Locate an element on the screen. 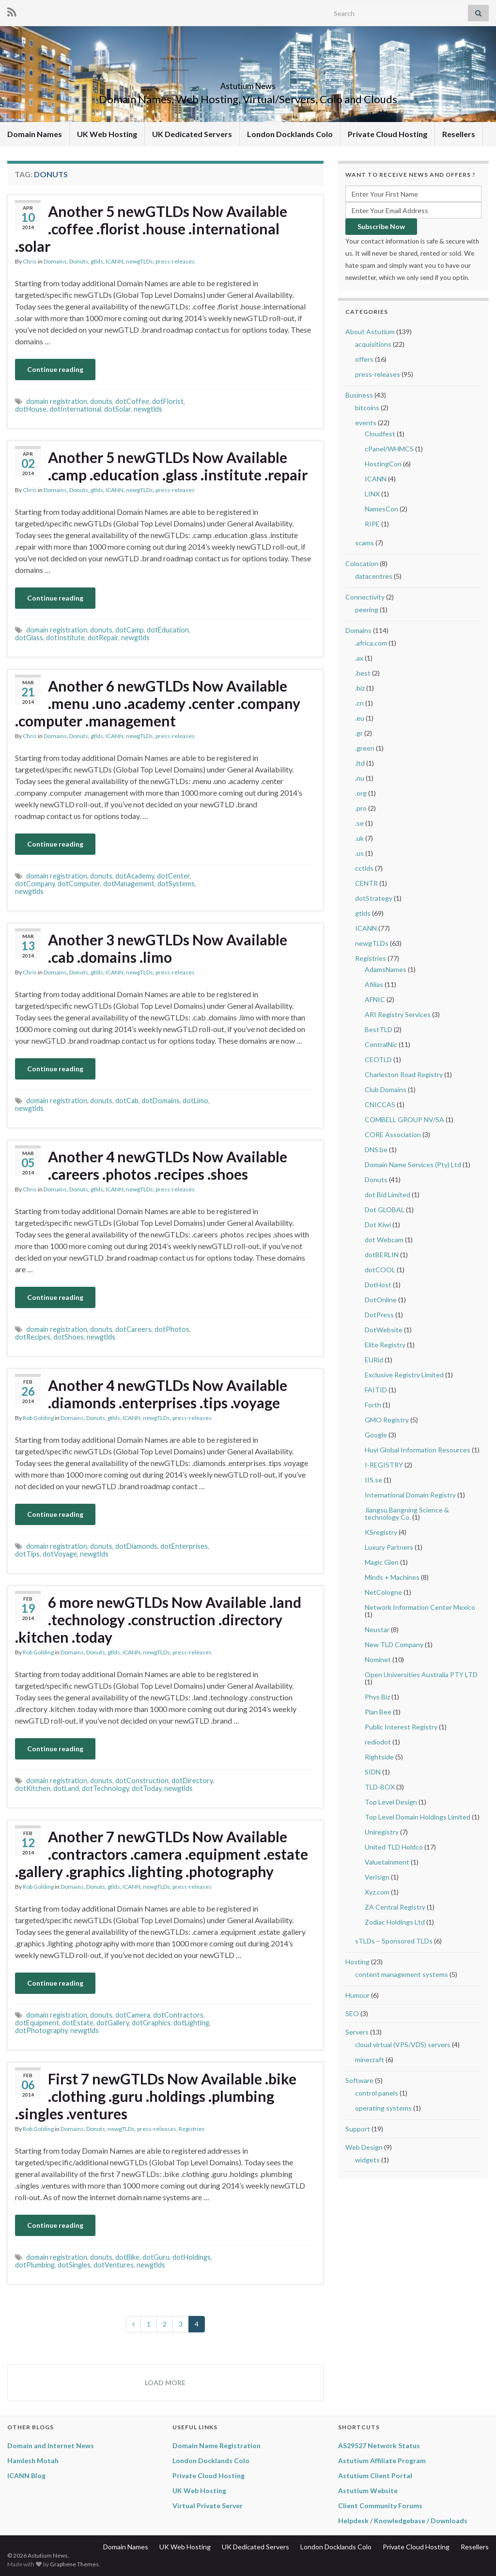  dotCamp is located at coordinates (129, 630).